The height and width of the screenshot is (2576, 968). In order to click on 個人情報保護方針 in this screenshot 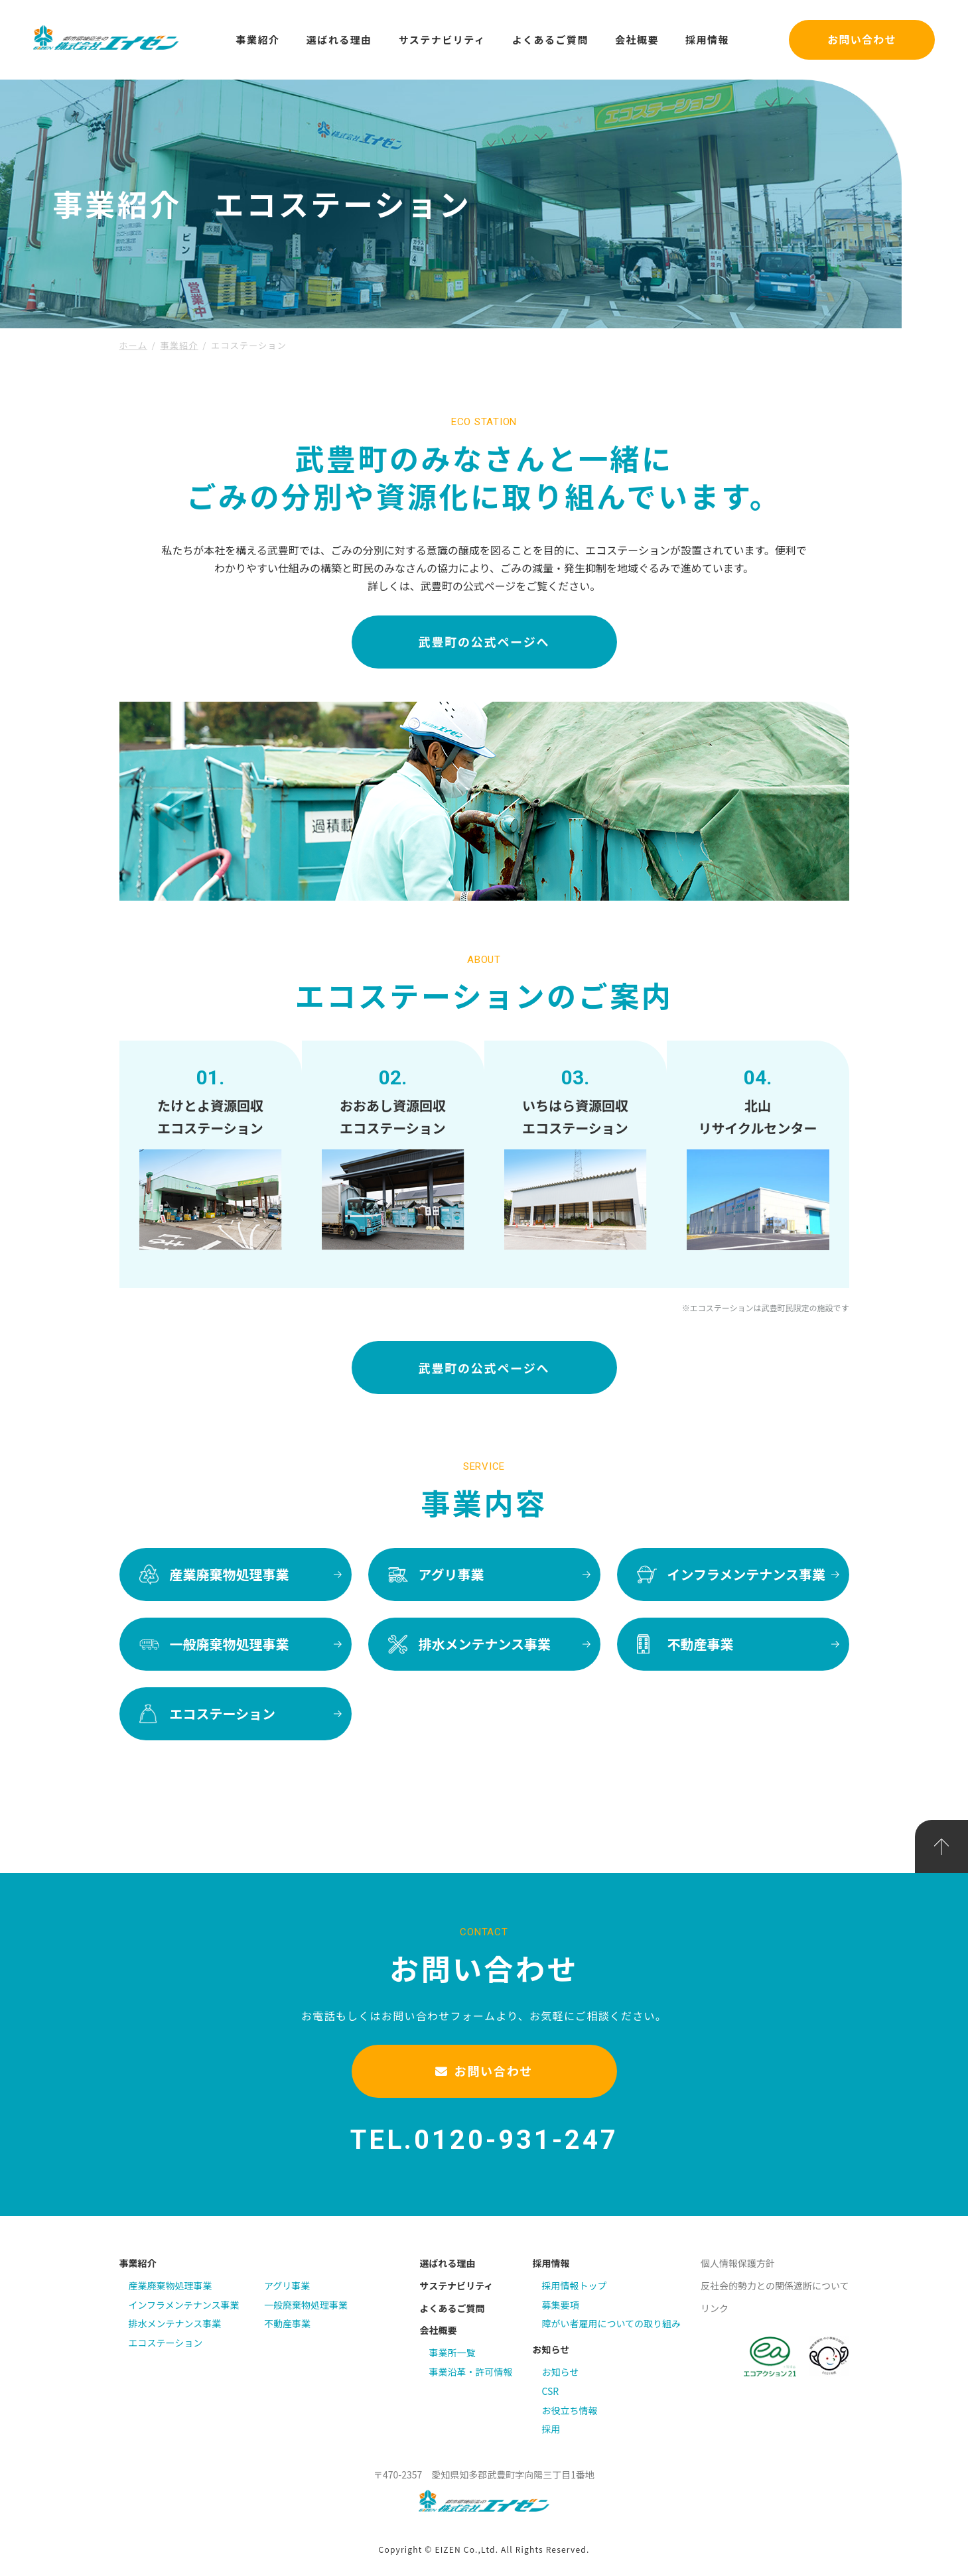, I will do `click(738, 2263)`.